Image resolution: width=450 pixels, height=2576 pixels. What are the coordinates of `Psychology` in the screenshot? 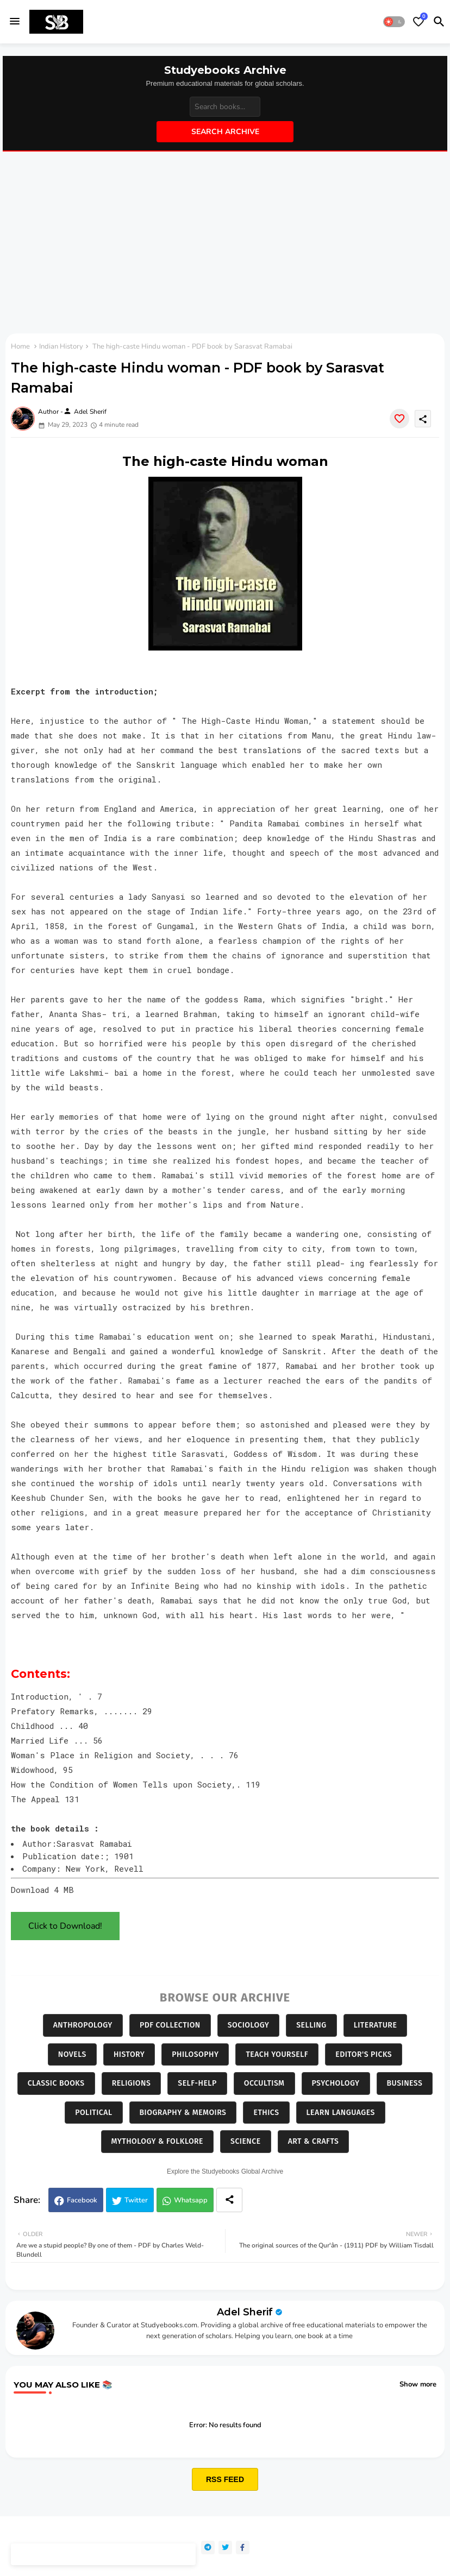 It's located at (336, 2083).